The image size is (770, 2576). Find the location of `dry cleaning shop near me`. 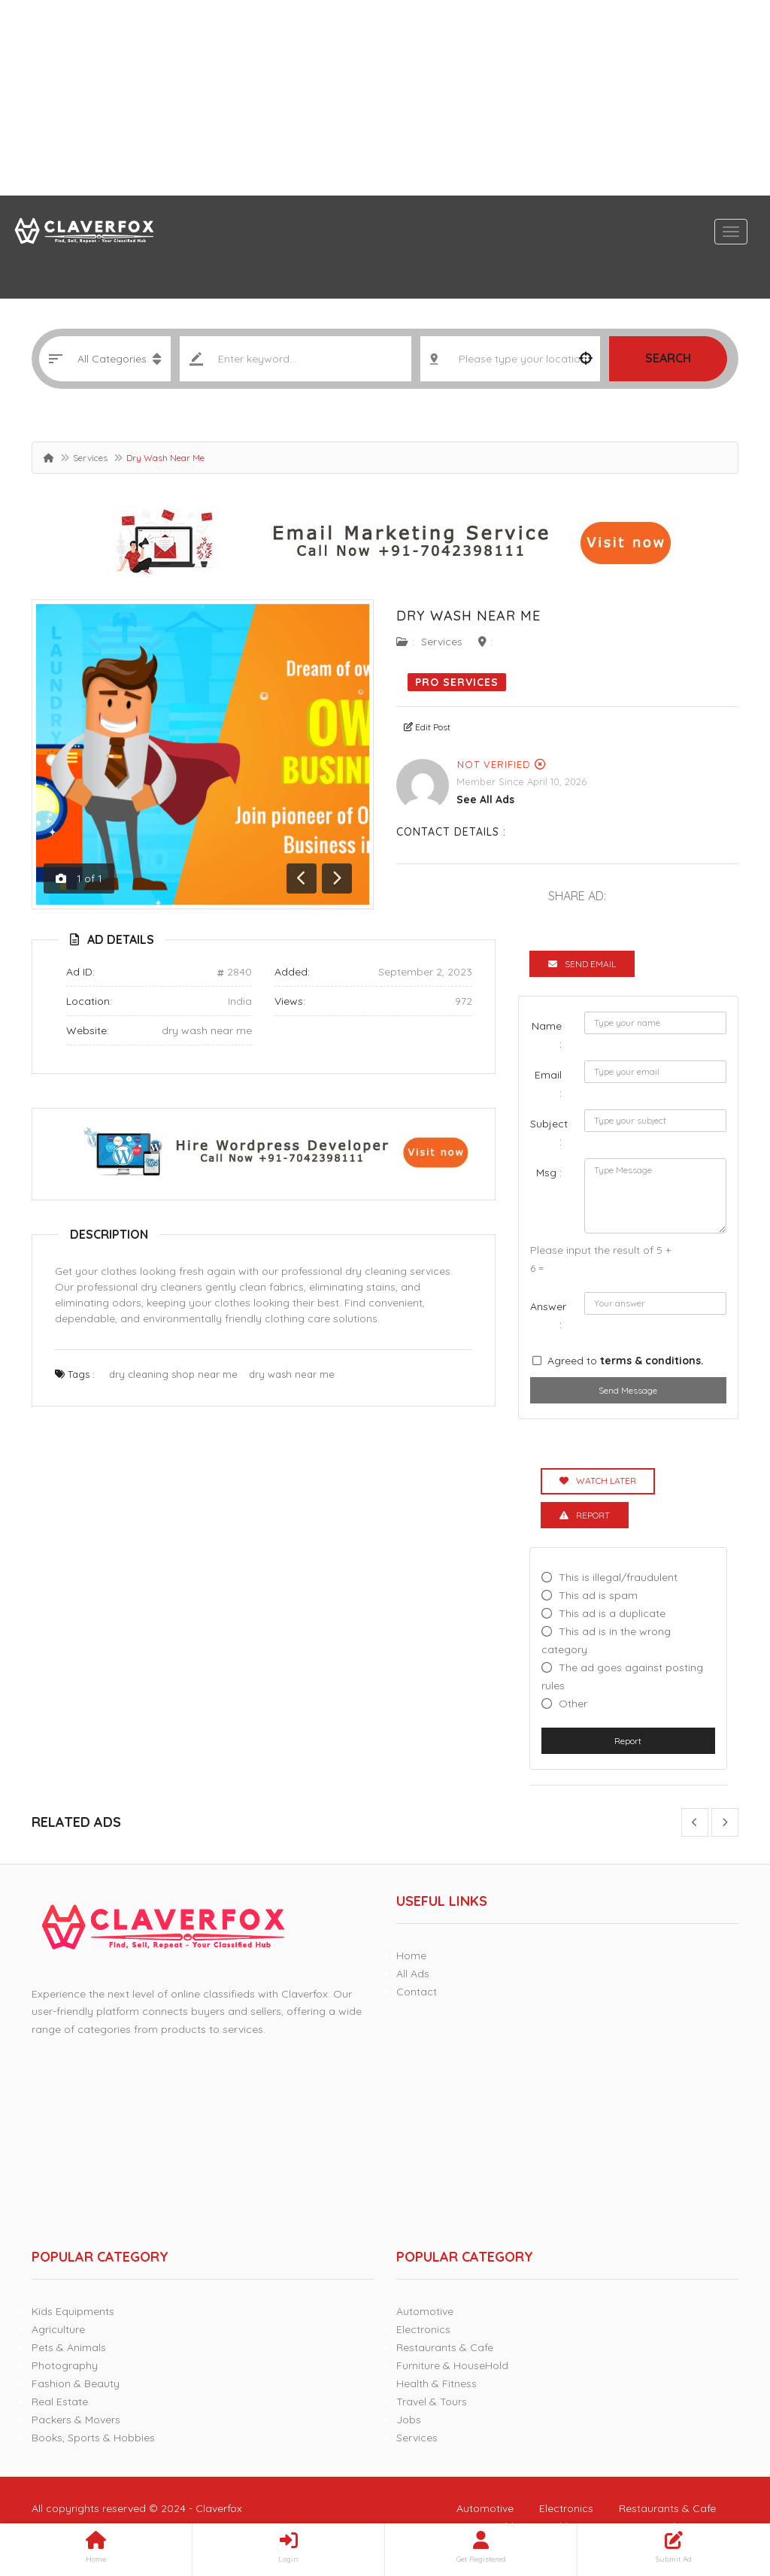

dry cleaning shop near me is located at coordinates (173, 1374).